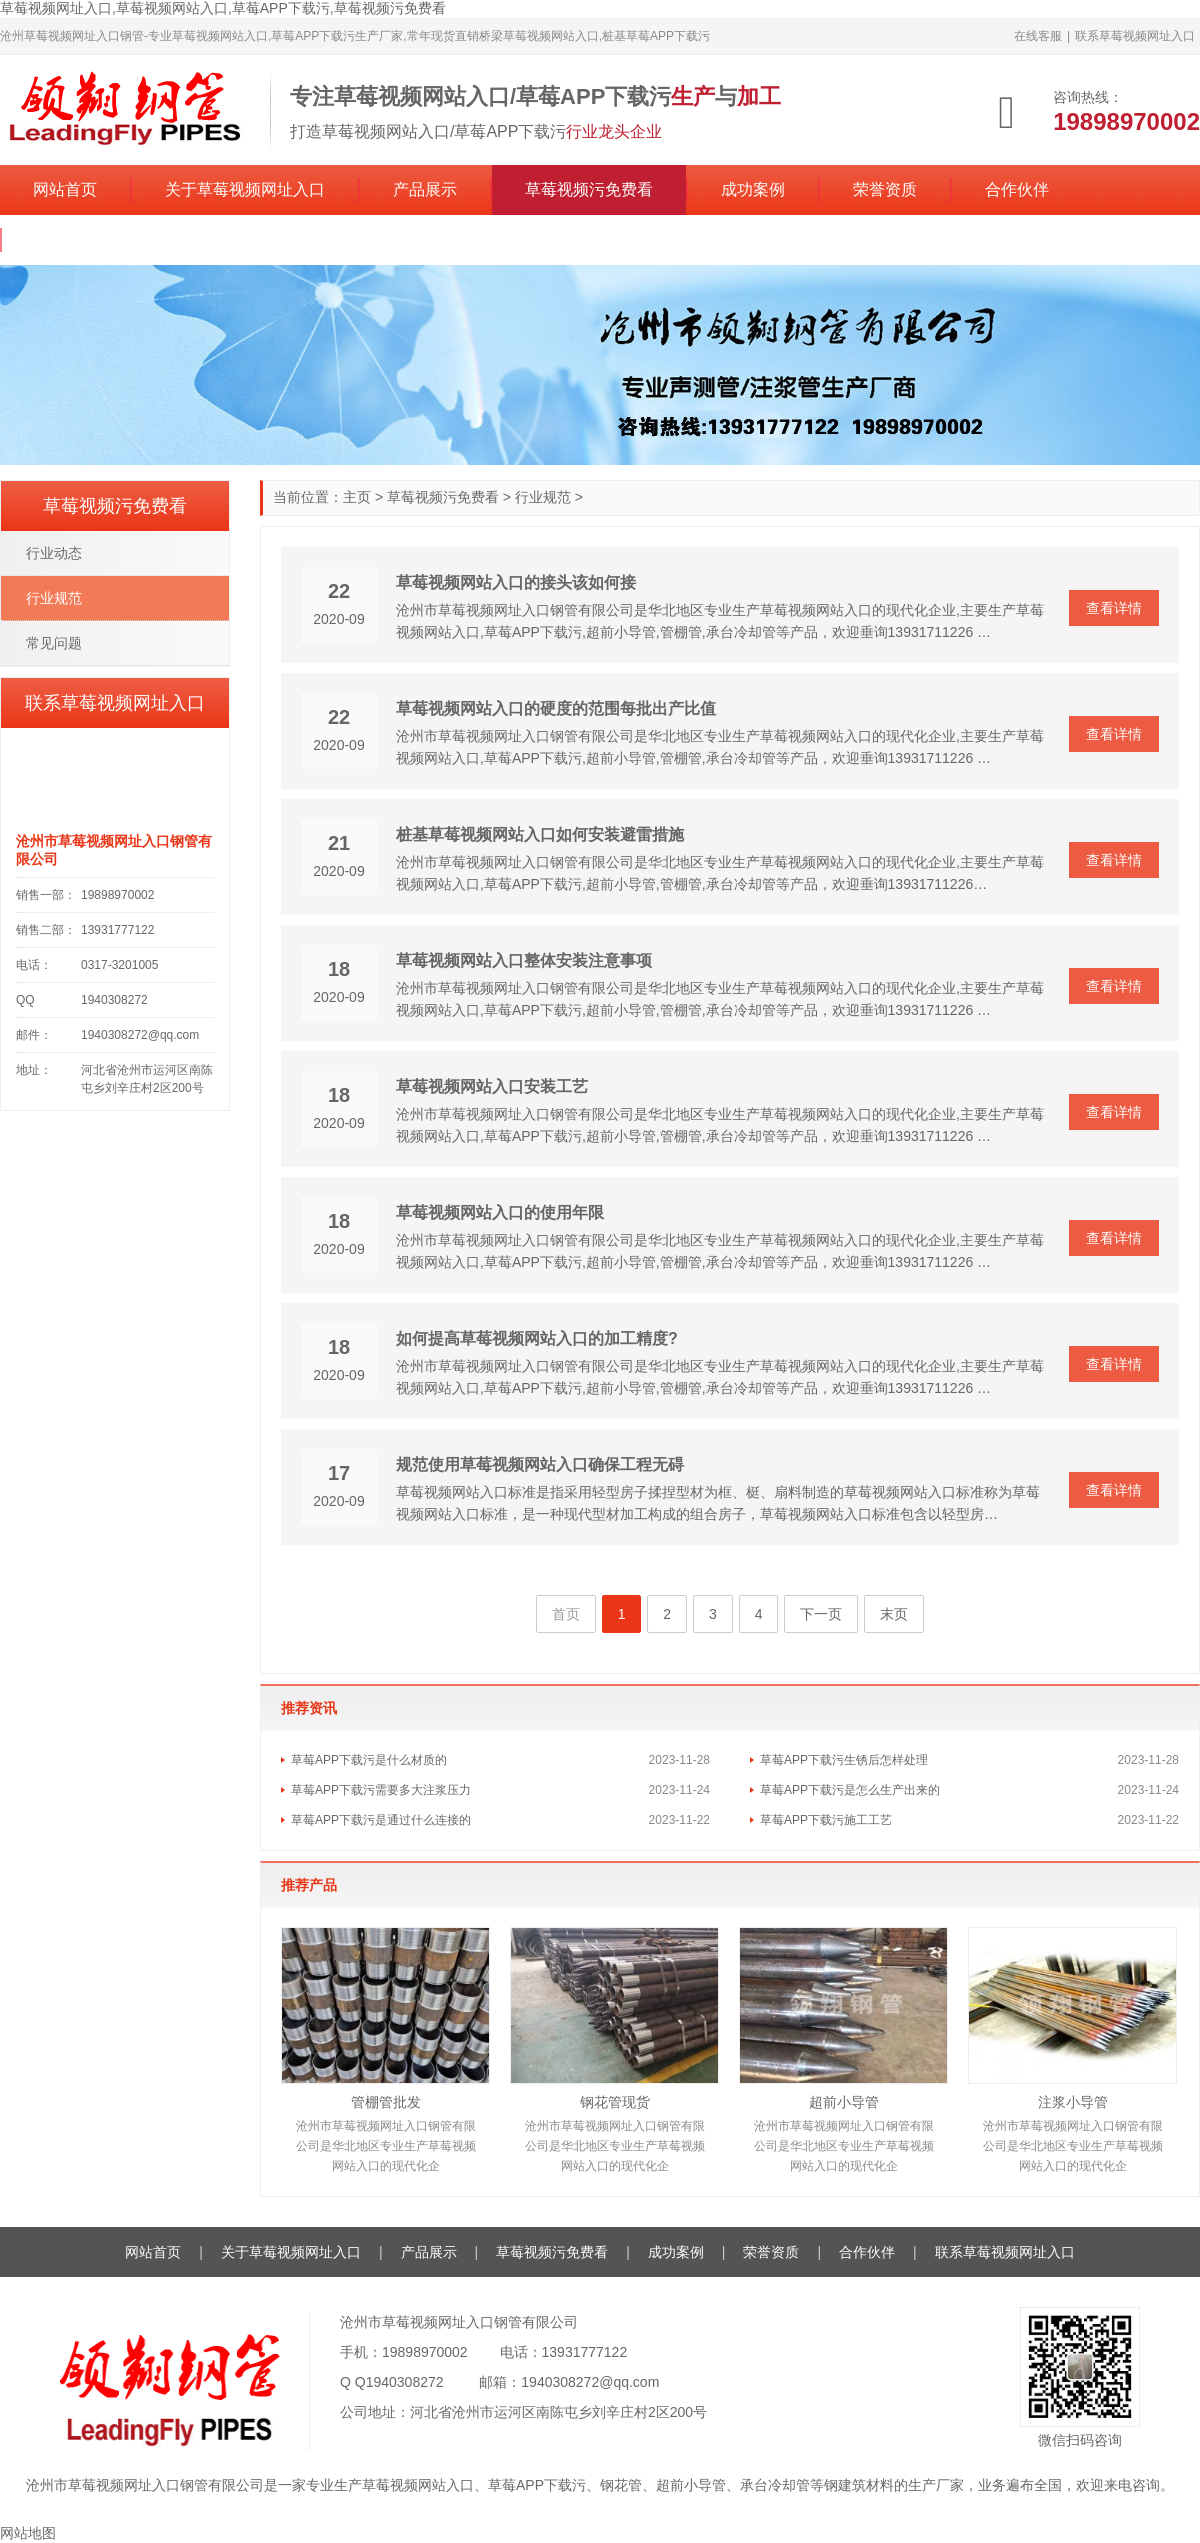 This screenshot has width=1200, height=2543. I want to click on 草莓视频网站入口安装工艺, so click(492, 1086).